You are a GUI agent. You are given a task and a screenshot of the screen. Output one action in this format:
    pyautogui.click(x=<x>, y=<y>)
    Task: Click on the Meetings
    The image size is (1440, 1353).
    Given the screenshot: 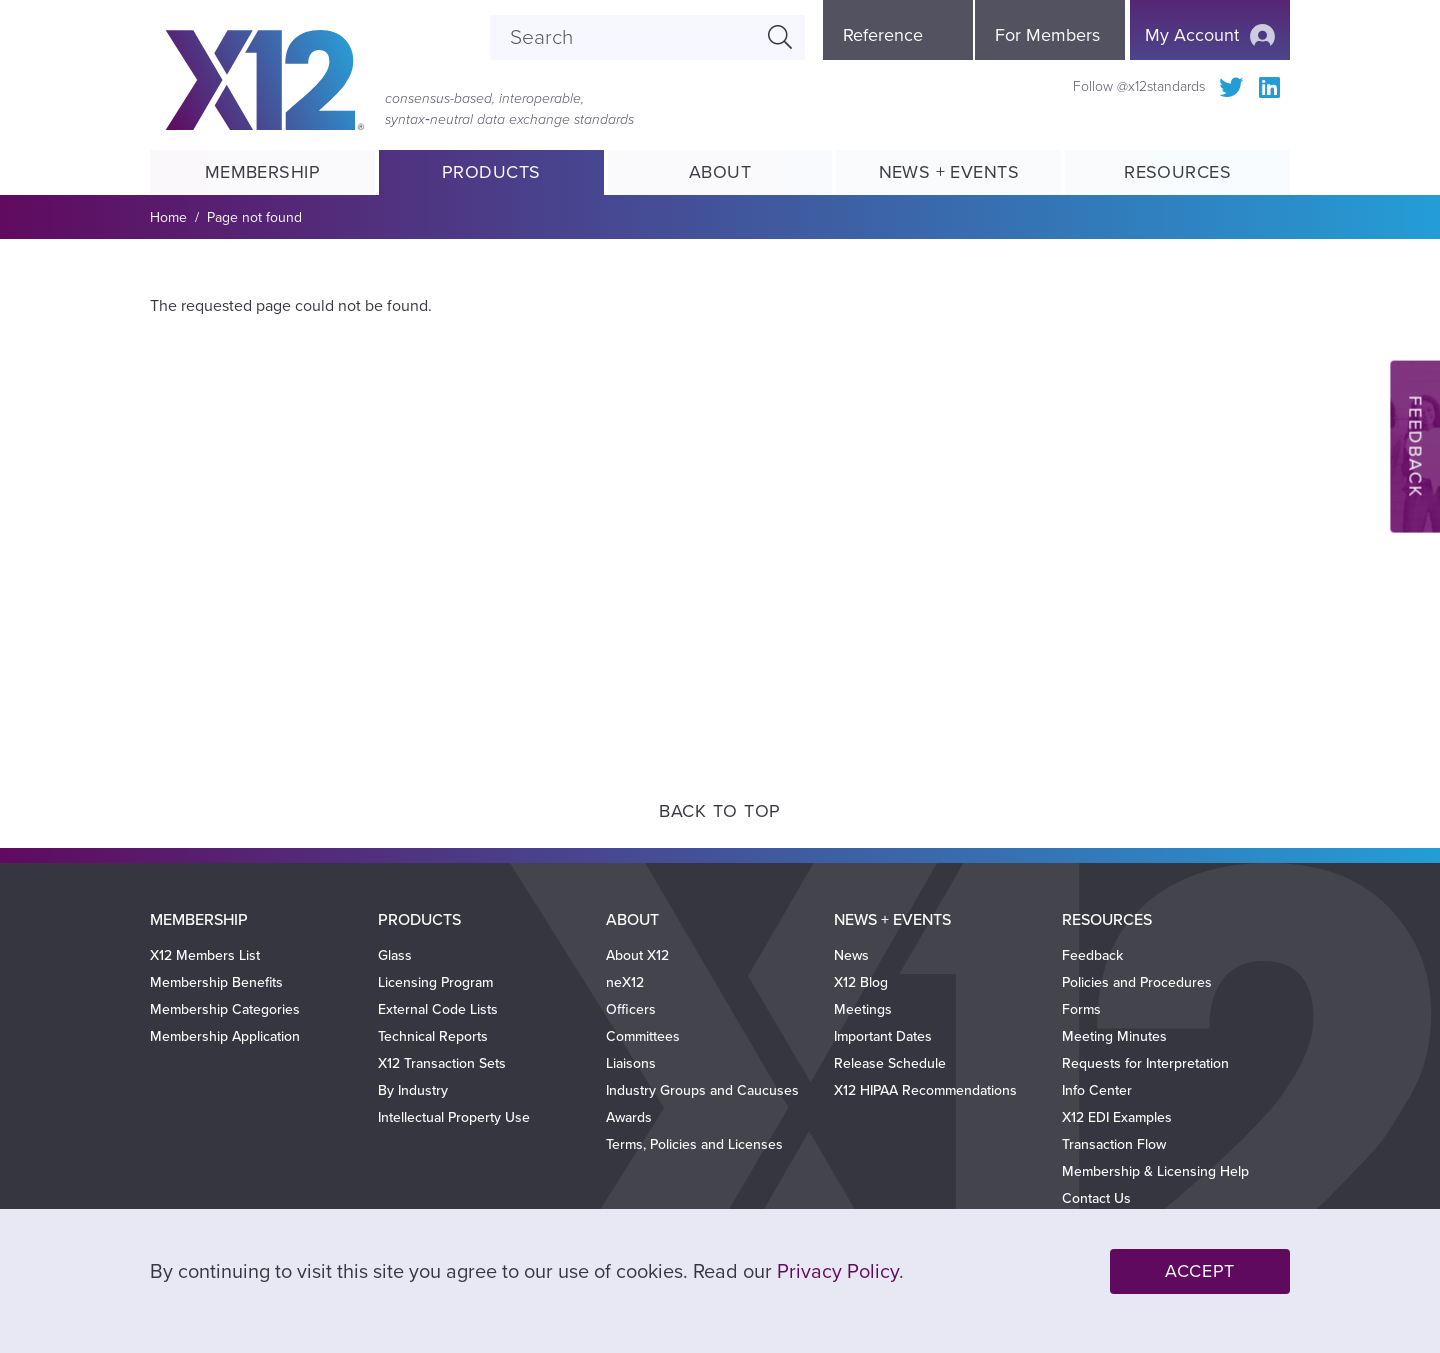 What is the action you would take?
    pyautogui.click(x=863, y=1009)
    